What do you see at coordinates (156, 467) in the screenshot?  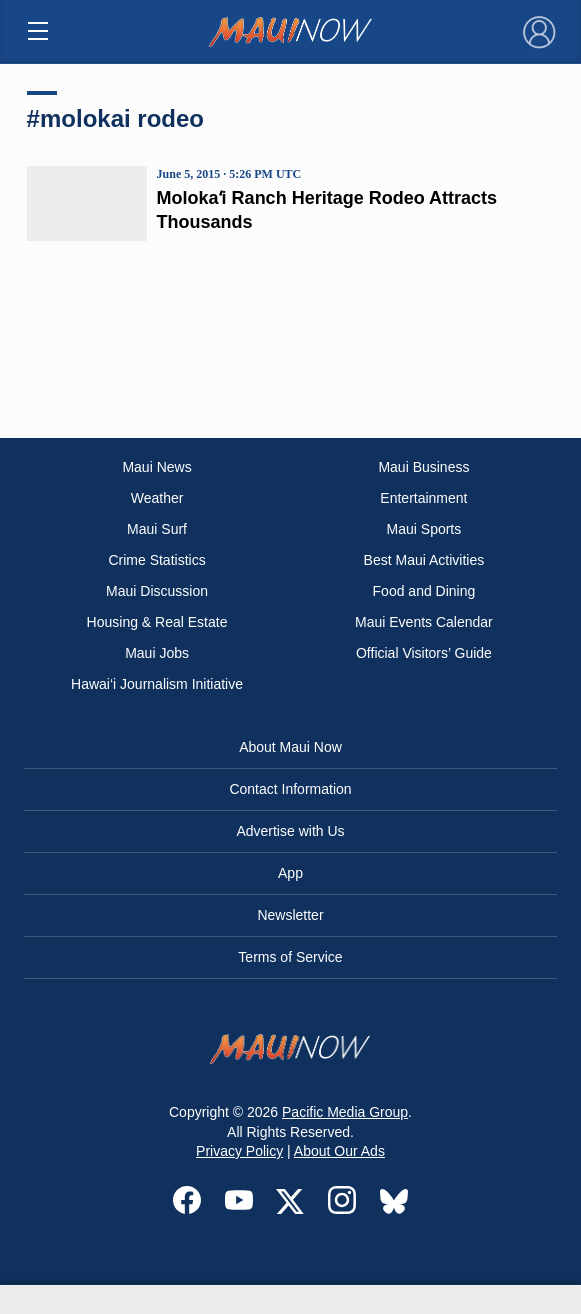 I see `Maui News` at bounding box center [156, 467].